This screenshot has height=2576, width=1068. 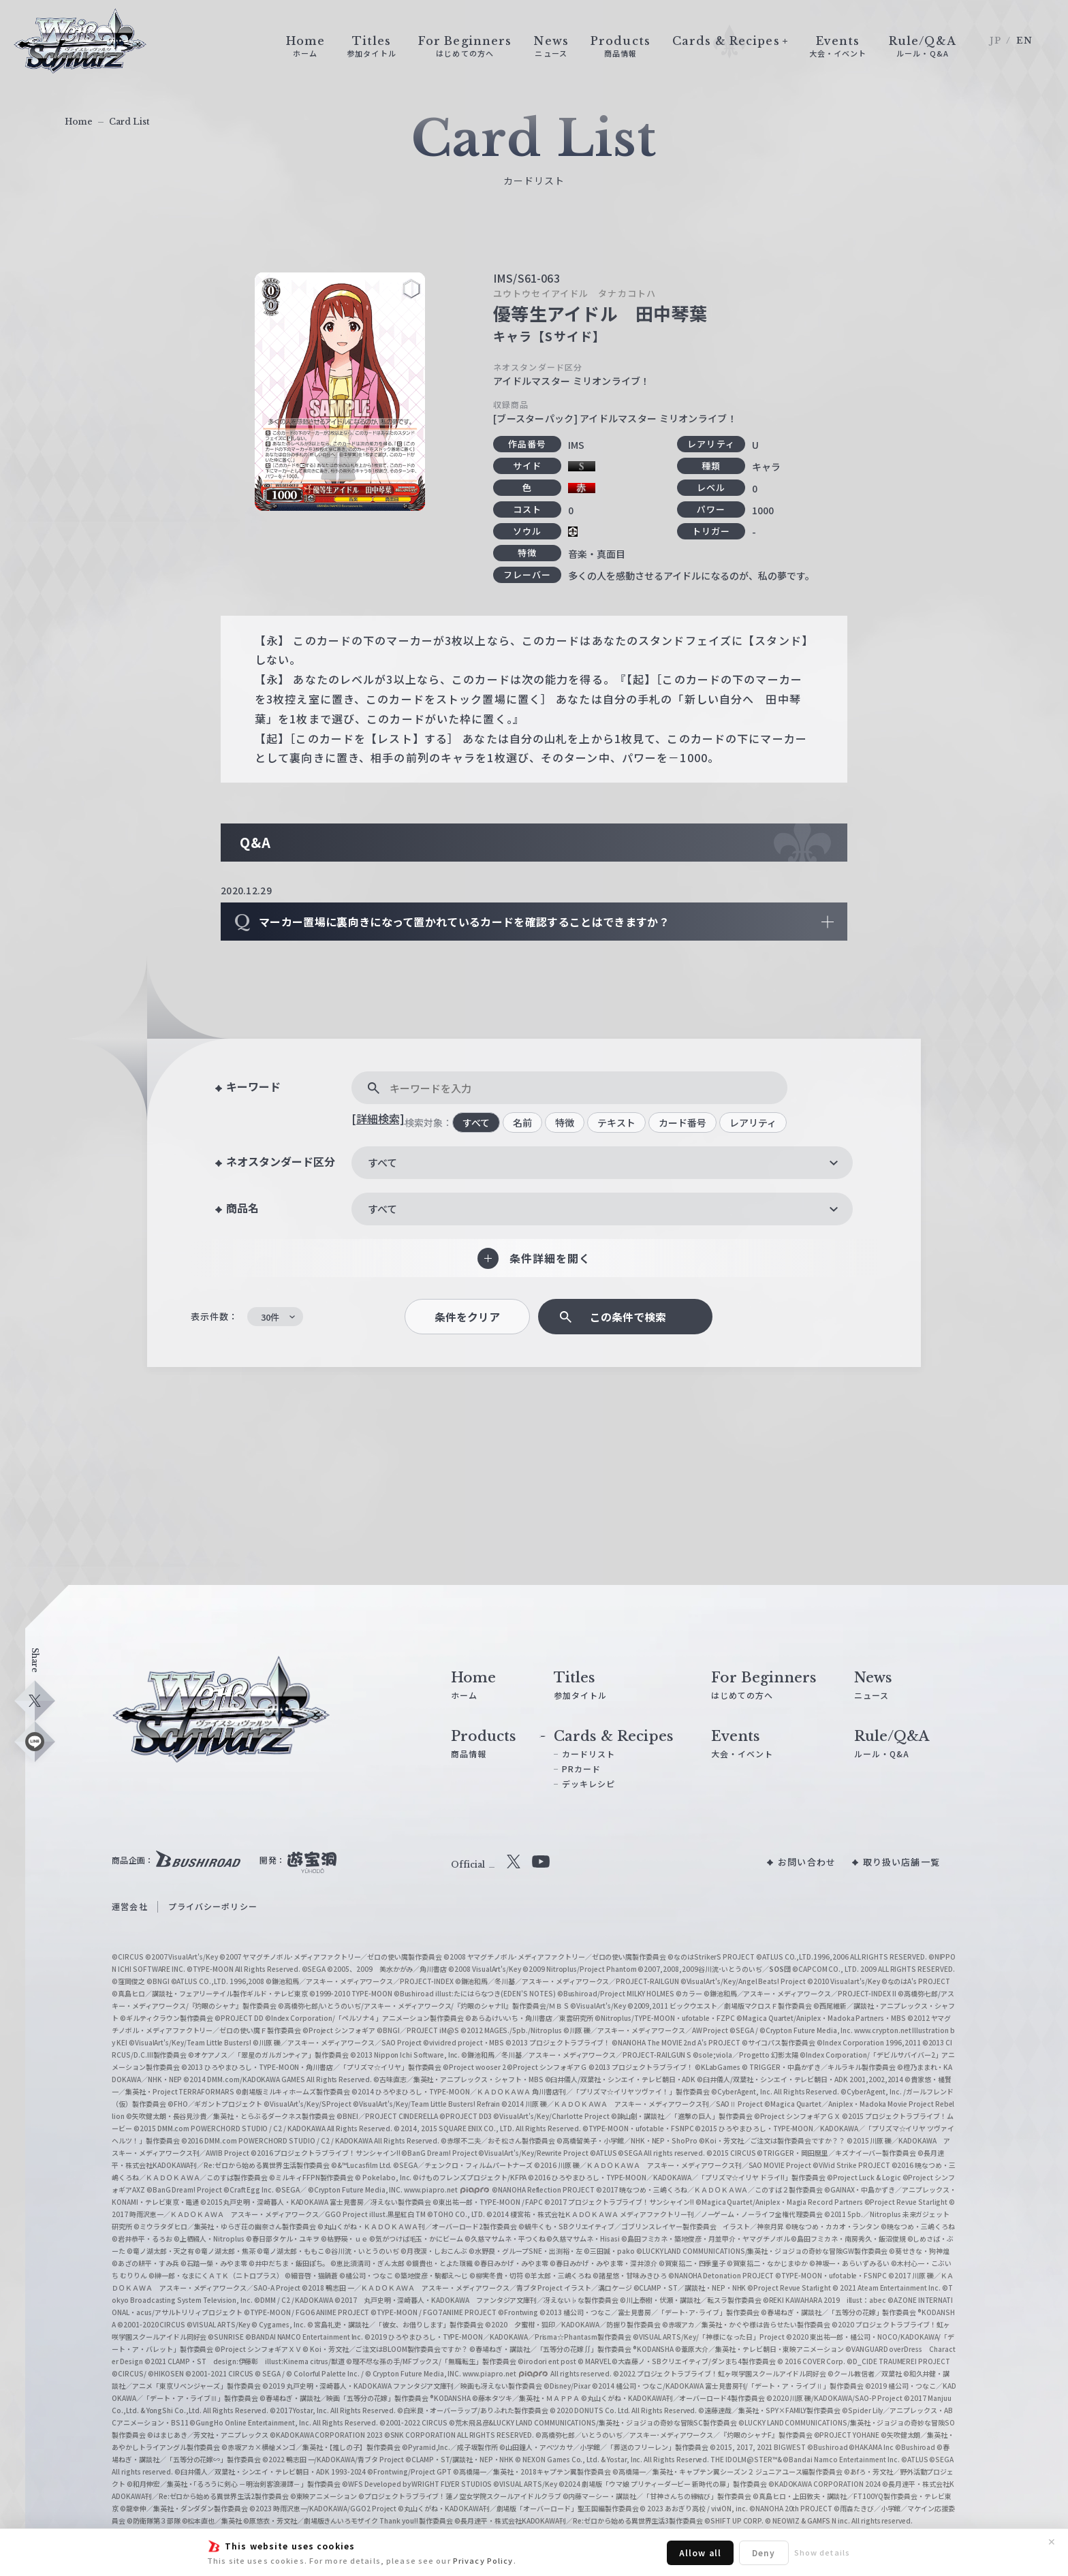 I want to click on [詳細検索], so click(x=378, y=1118).